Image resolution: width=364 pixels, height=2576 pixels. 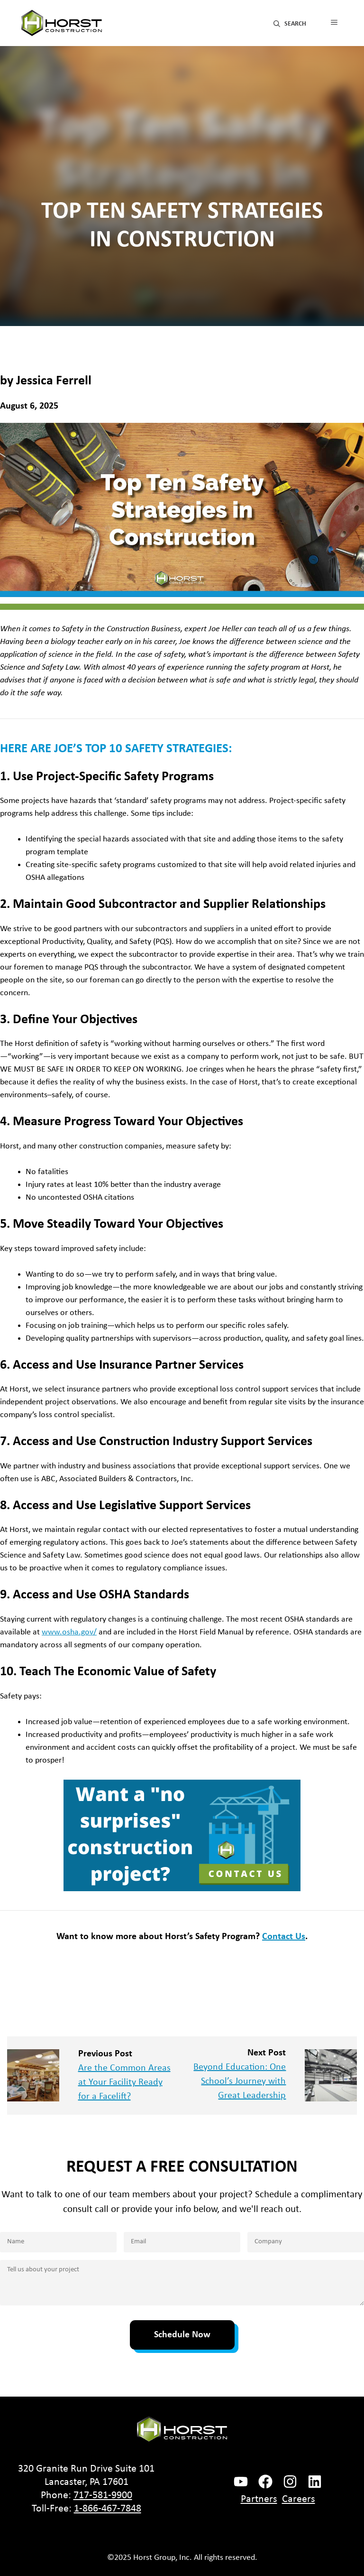 I want to click on [facebook link], so click(x=241, y=2482).